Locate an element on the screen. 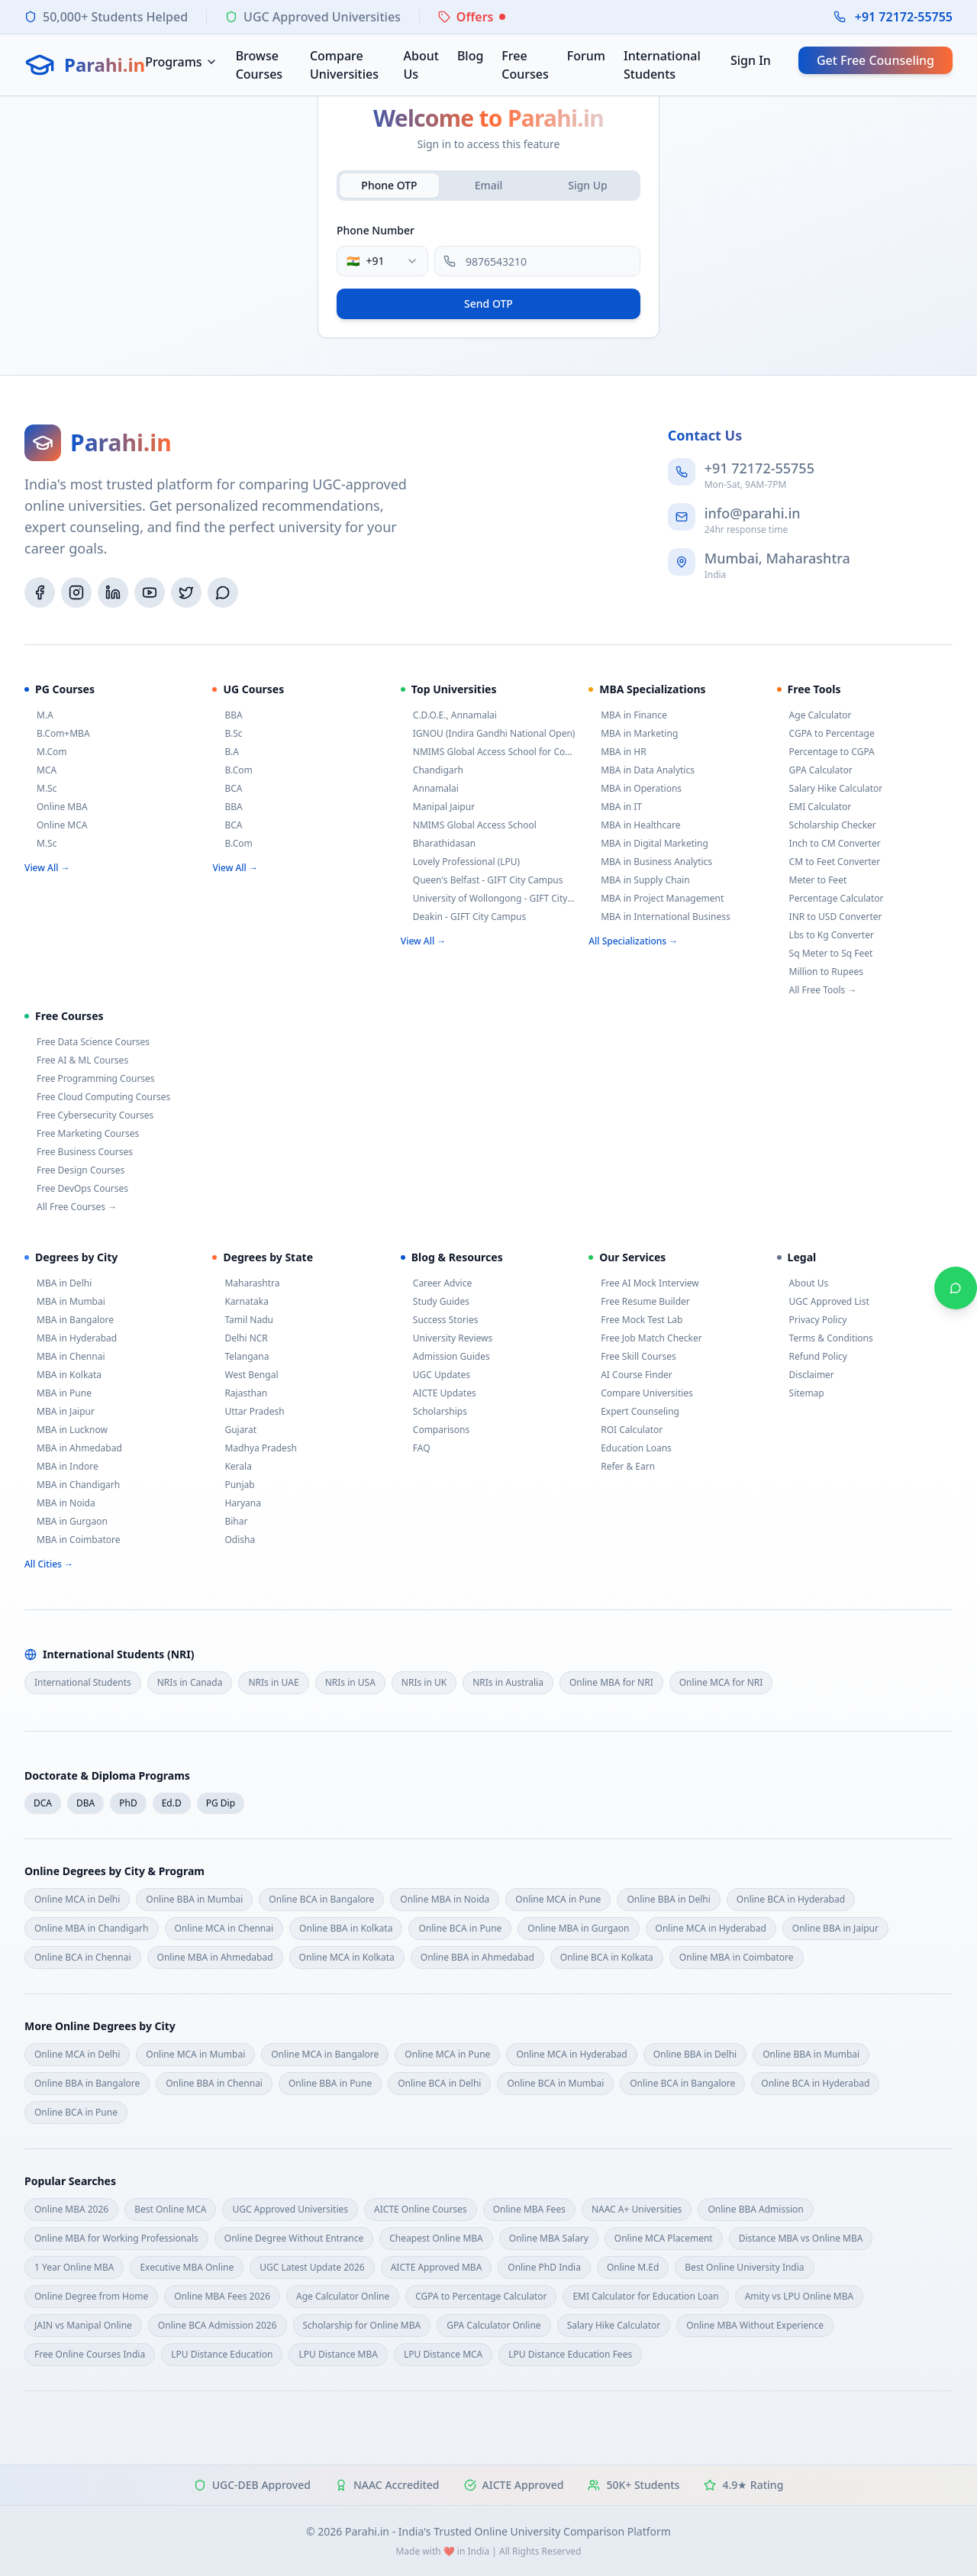 The width and height of the screenshot is (977, 2576). Admission Guides is located at coordinates (445, 1357).